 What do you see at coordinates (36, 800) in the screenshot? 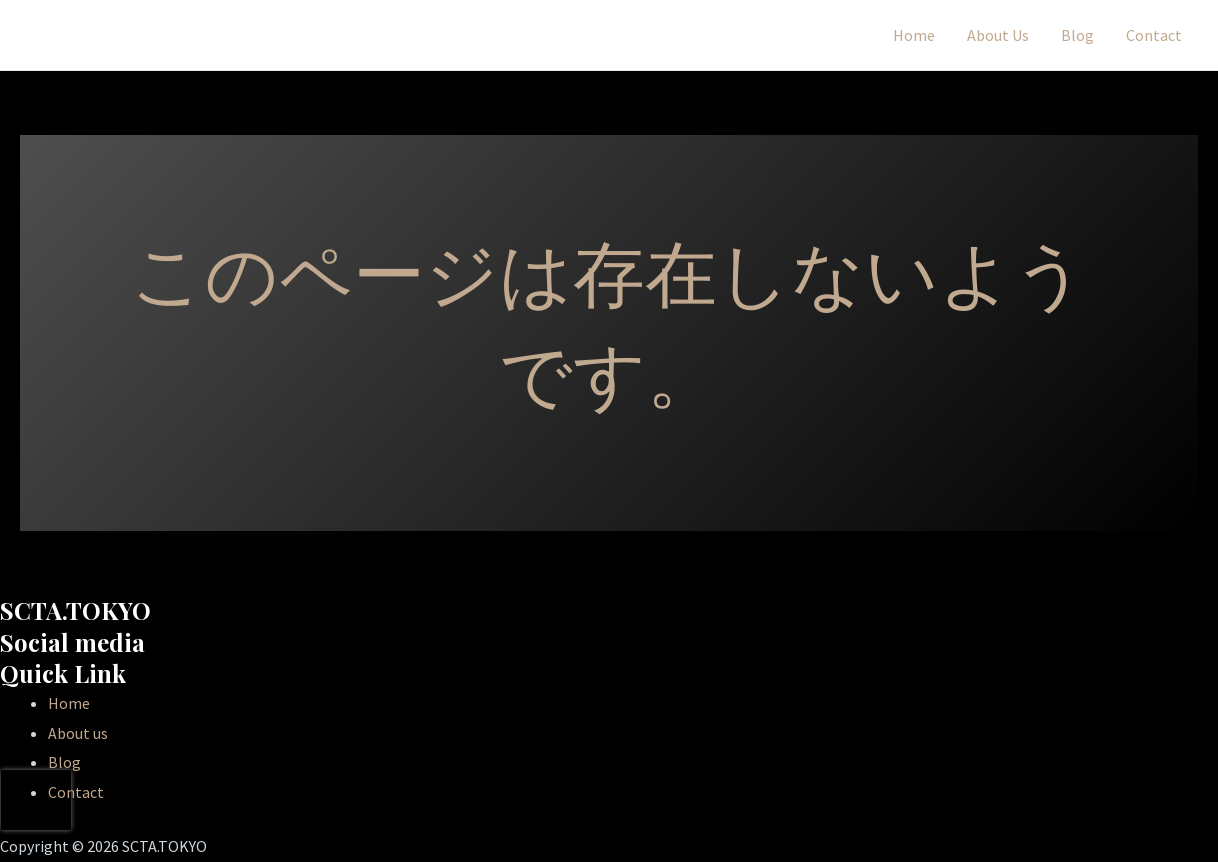
I see `[presentation]` at bounding box center [36, 800].